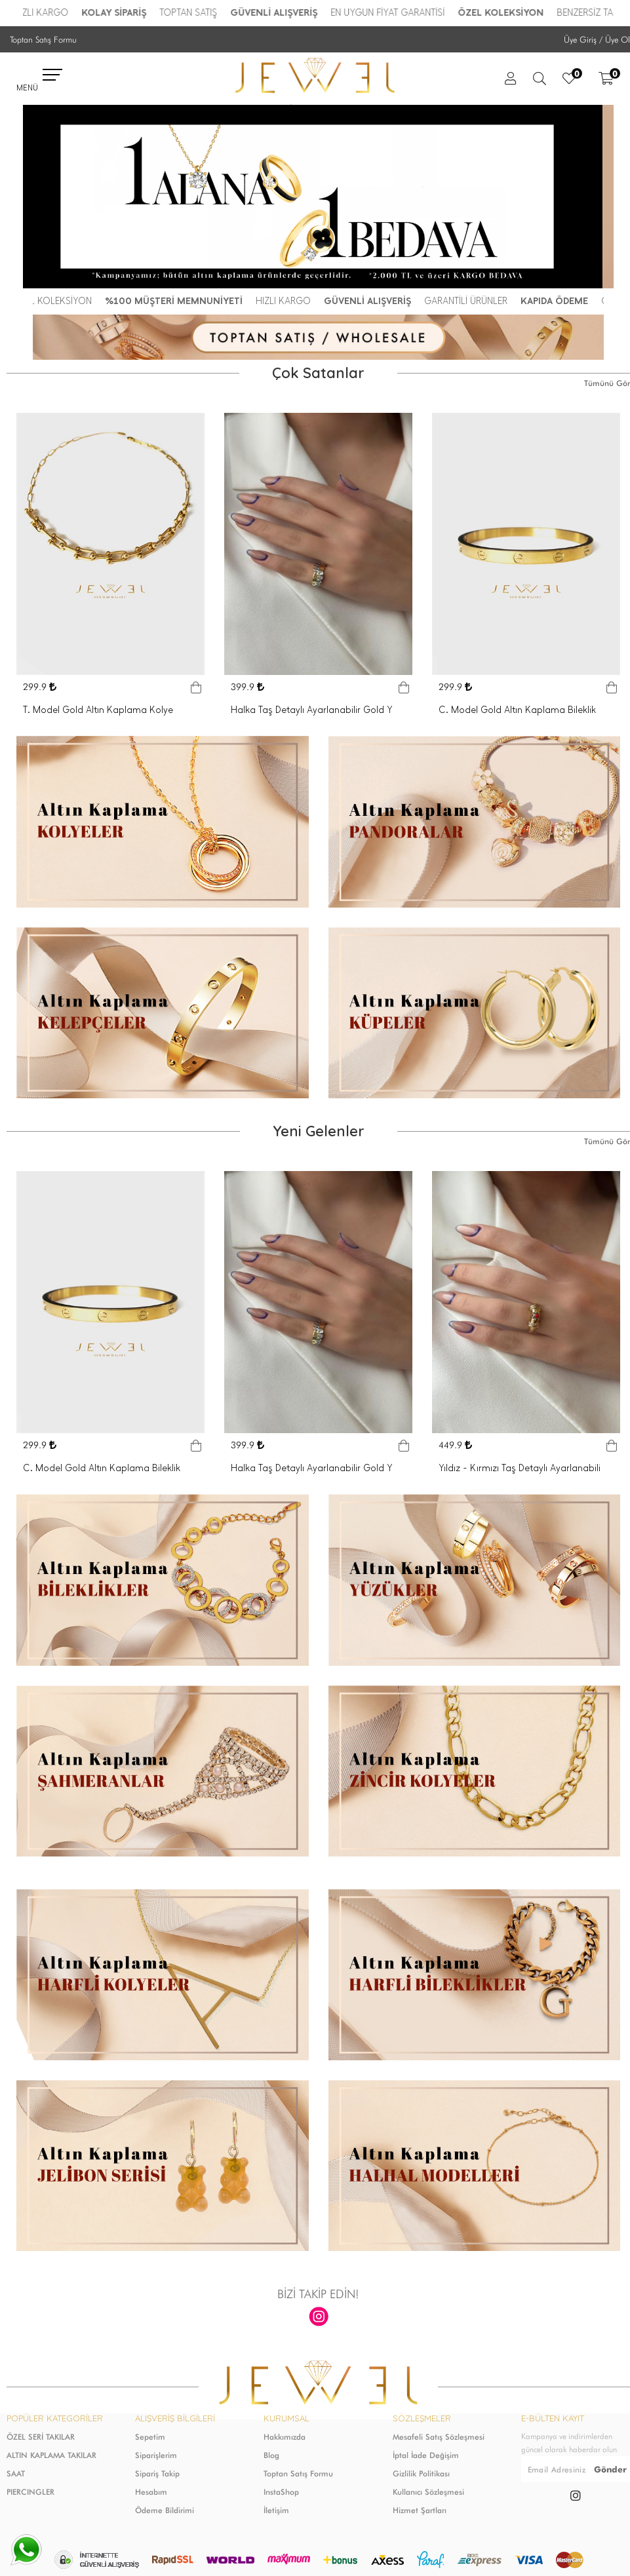  I want to click on Sipariş Takip, so click(157, 2473).